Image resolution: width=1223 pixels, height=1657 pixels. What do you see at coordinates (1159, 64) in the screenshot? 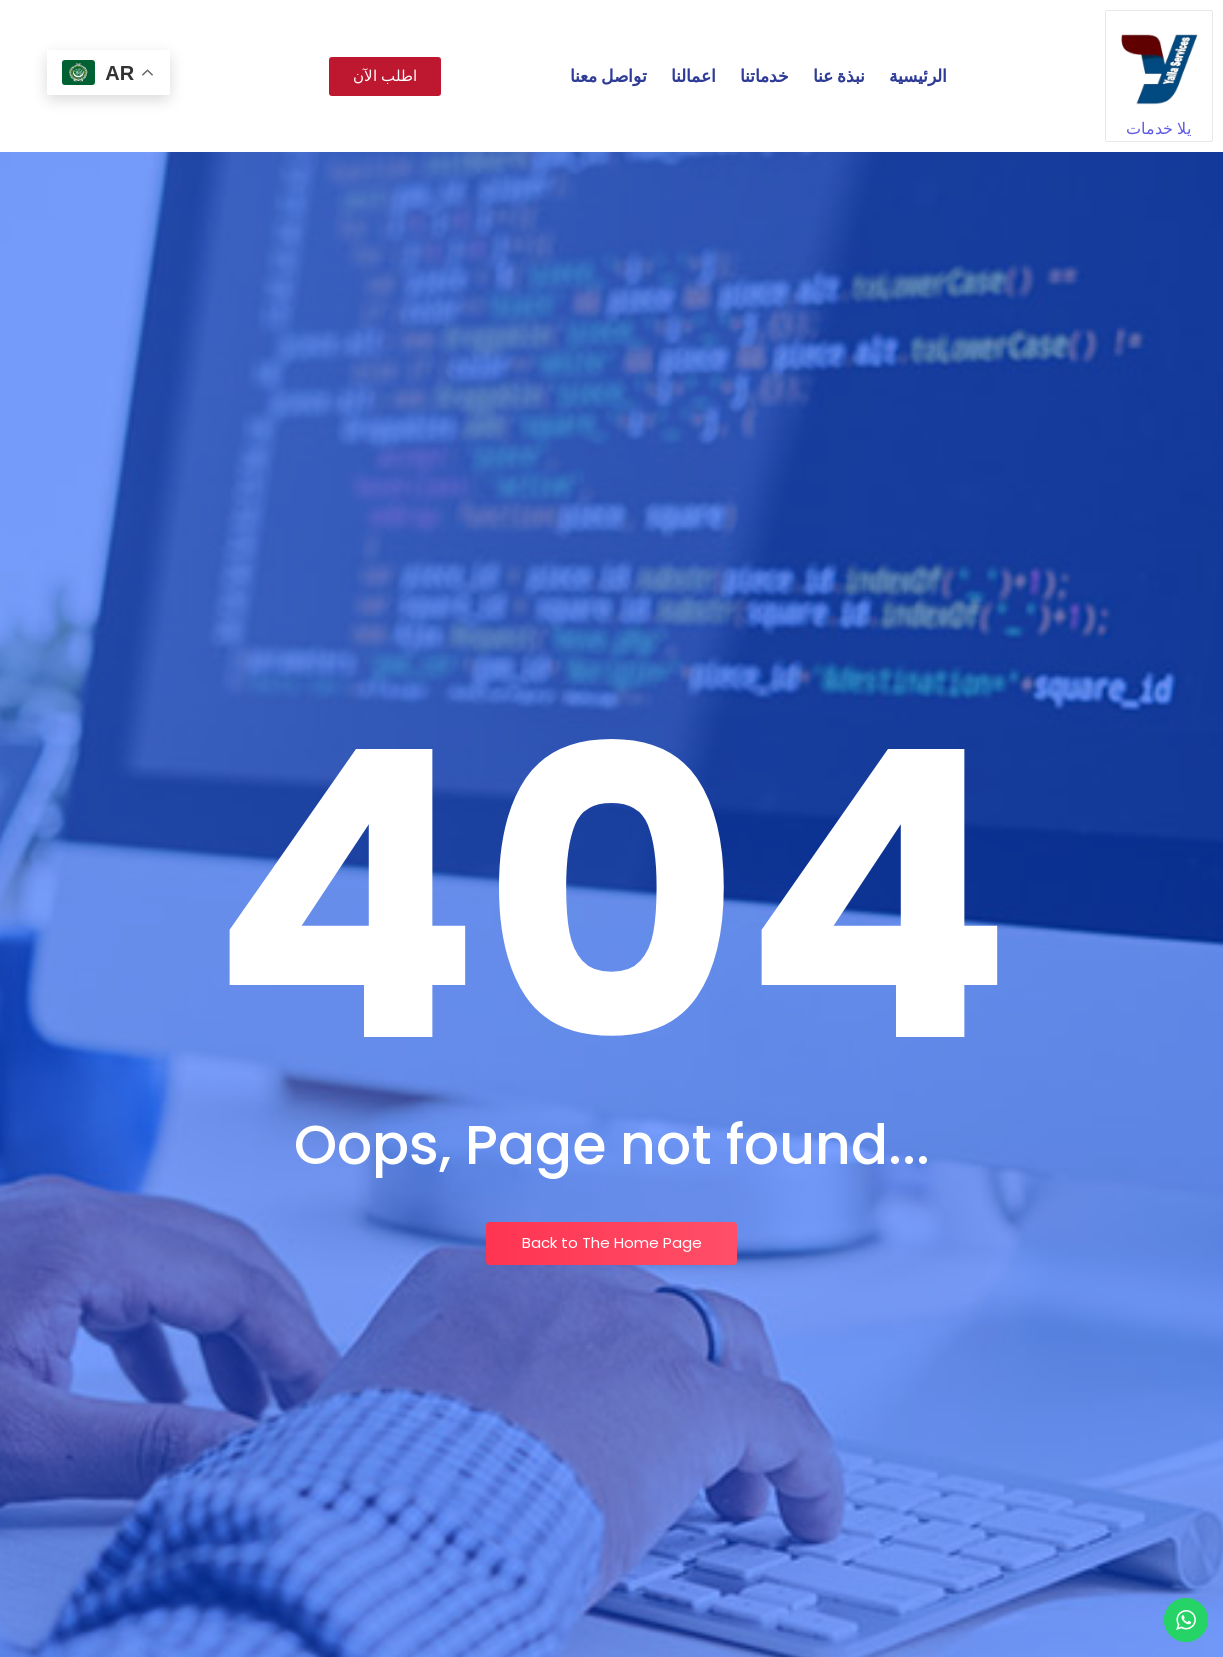
I see `[يلا خدمات]` at bounding box center [1159, 64].